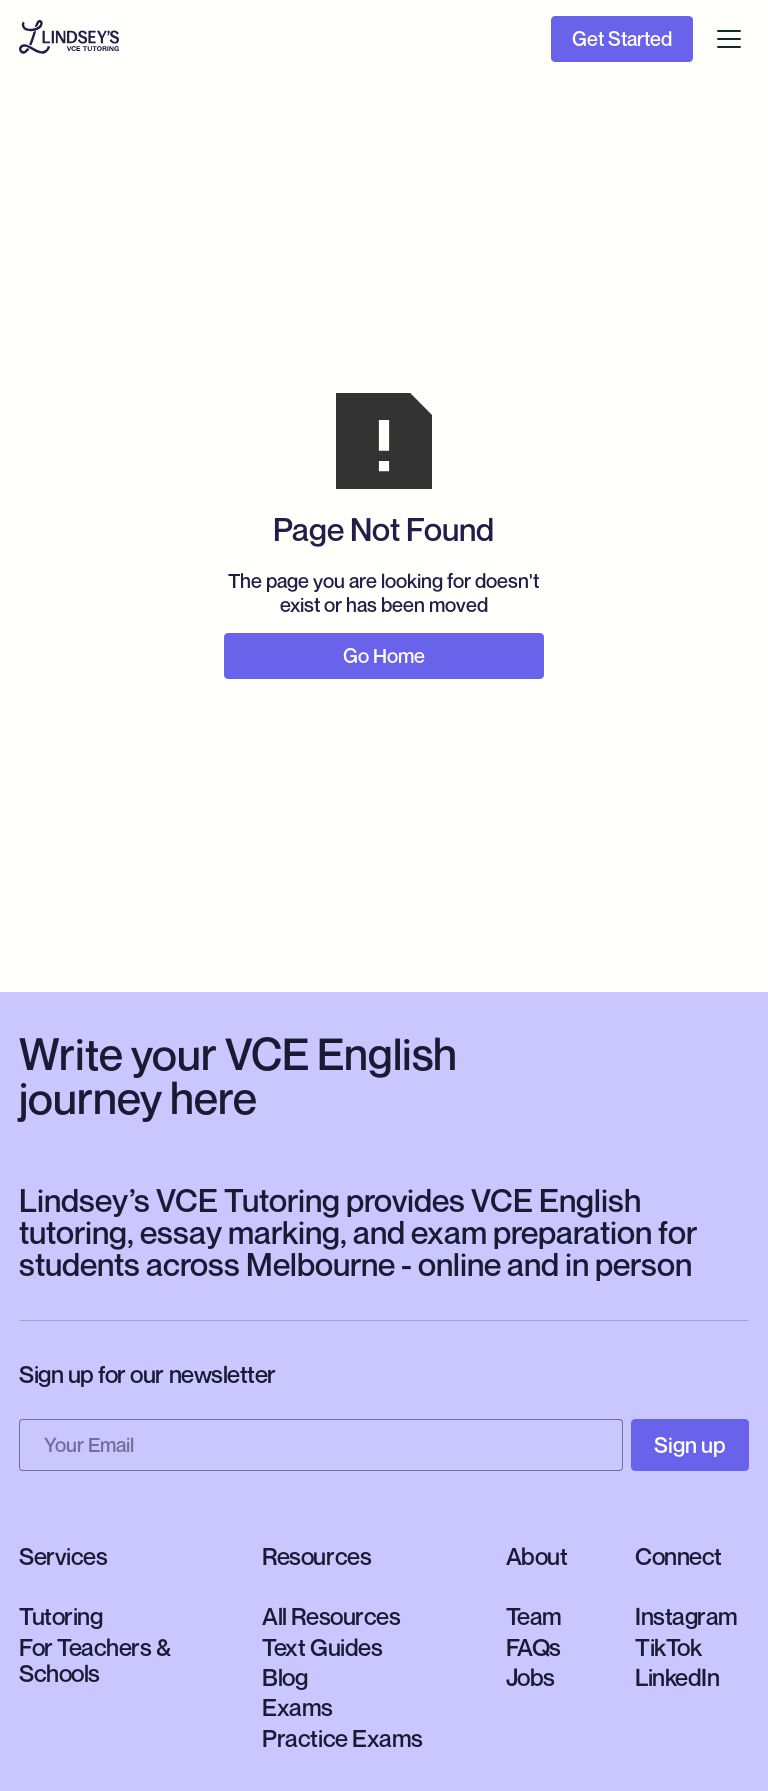  Describe the element at coordinates (322, 1647) in the screenshot. I see `Text Guides` at that location.